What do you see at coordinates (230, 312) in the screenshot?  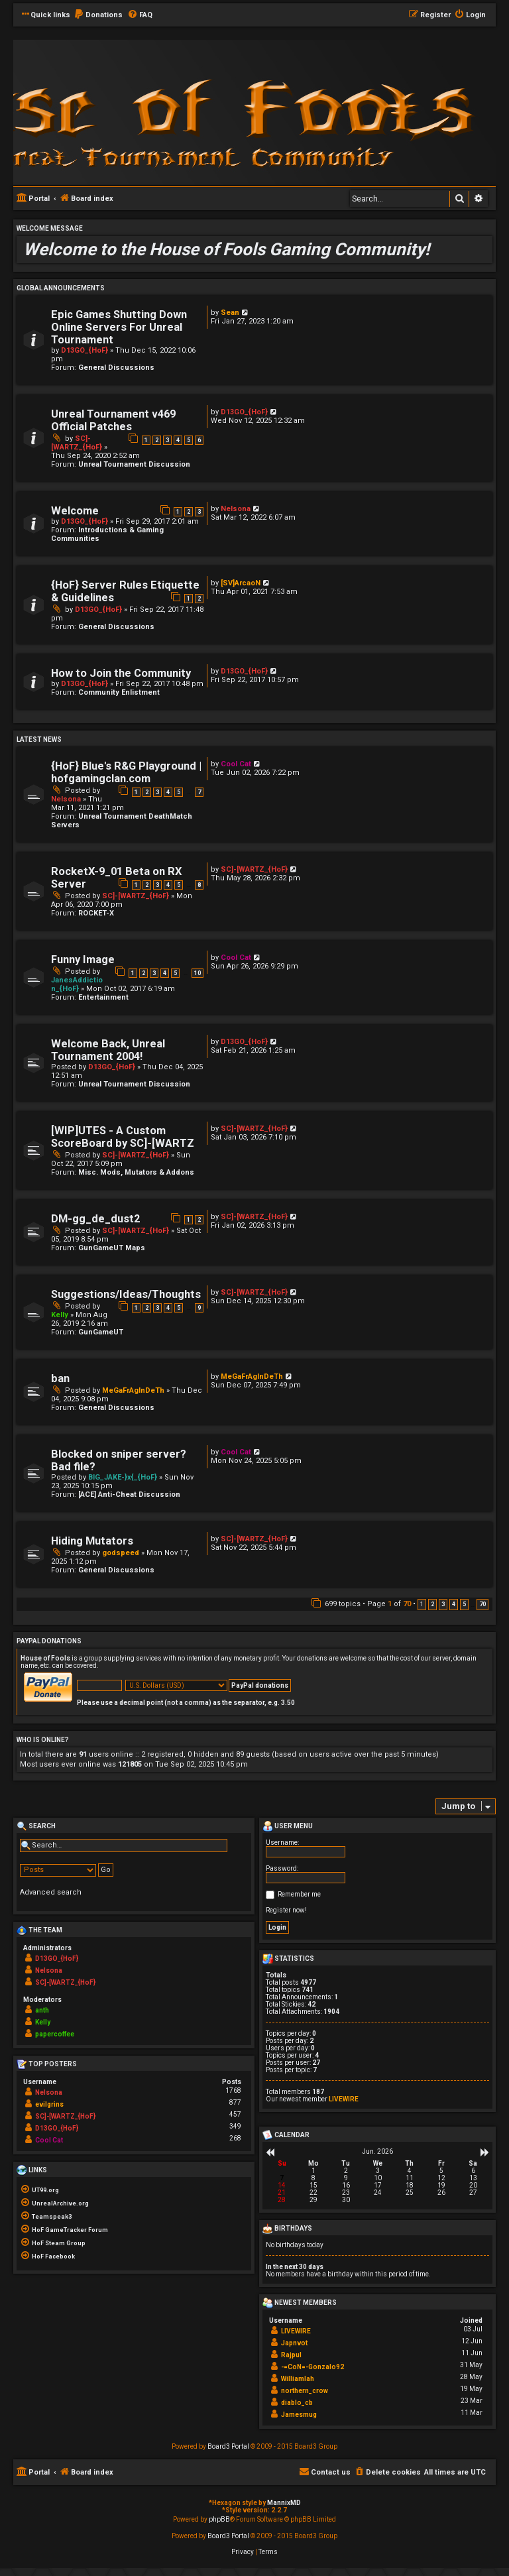 I see `Sean` at bounding box center [230, 312].